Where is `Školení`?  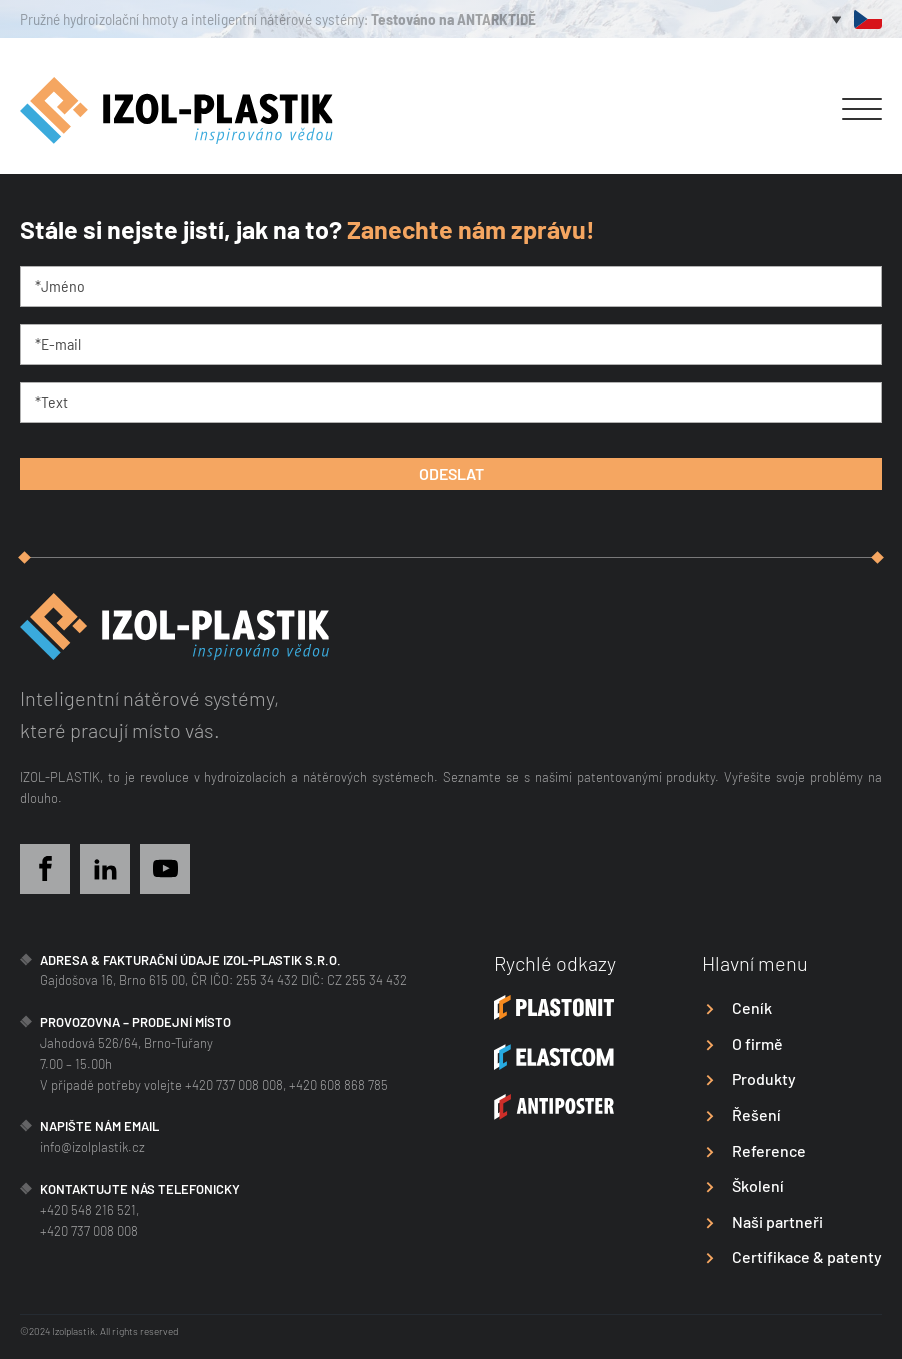 Školení is located at coordinates (758, 1185).